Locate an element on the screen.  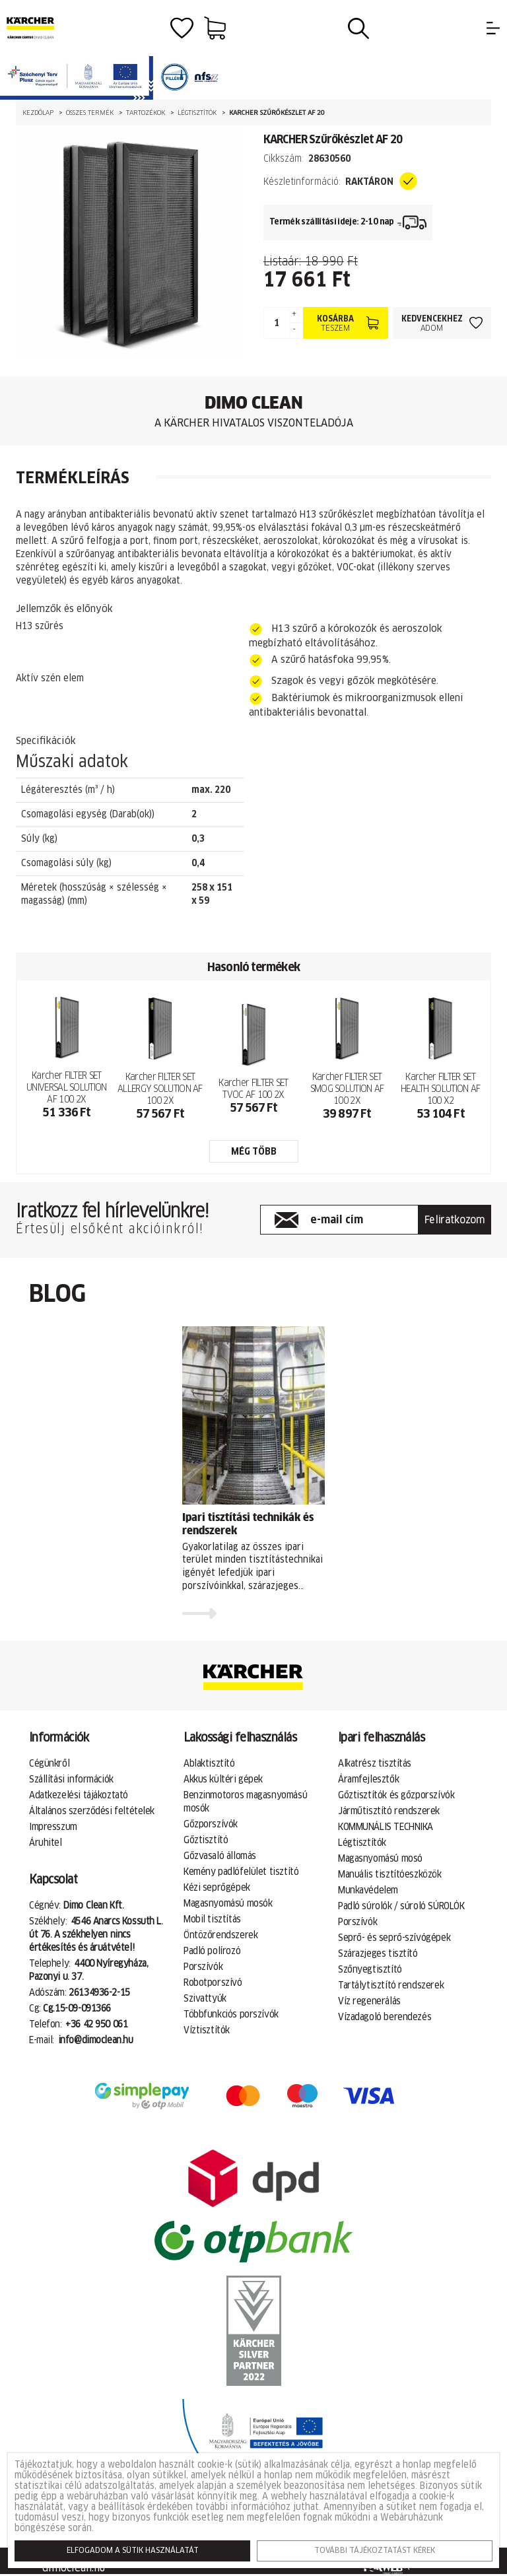
Tartálytisztító rendszerek is located at coordinates (391, 1985).